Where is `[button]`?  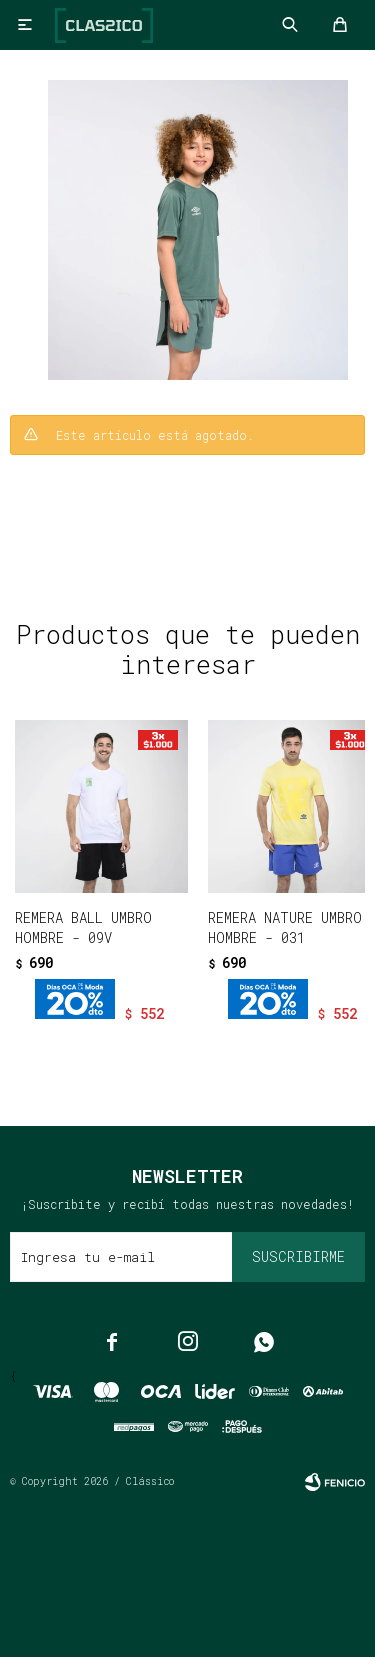
[button] is located at coordinates (145, 1046).